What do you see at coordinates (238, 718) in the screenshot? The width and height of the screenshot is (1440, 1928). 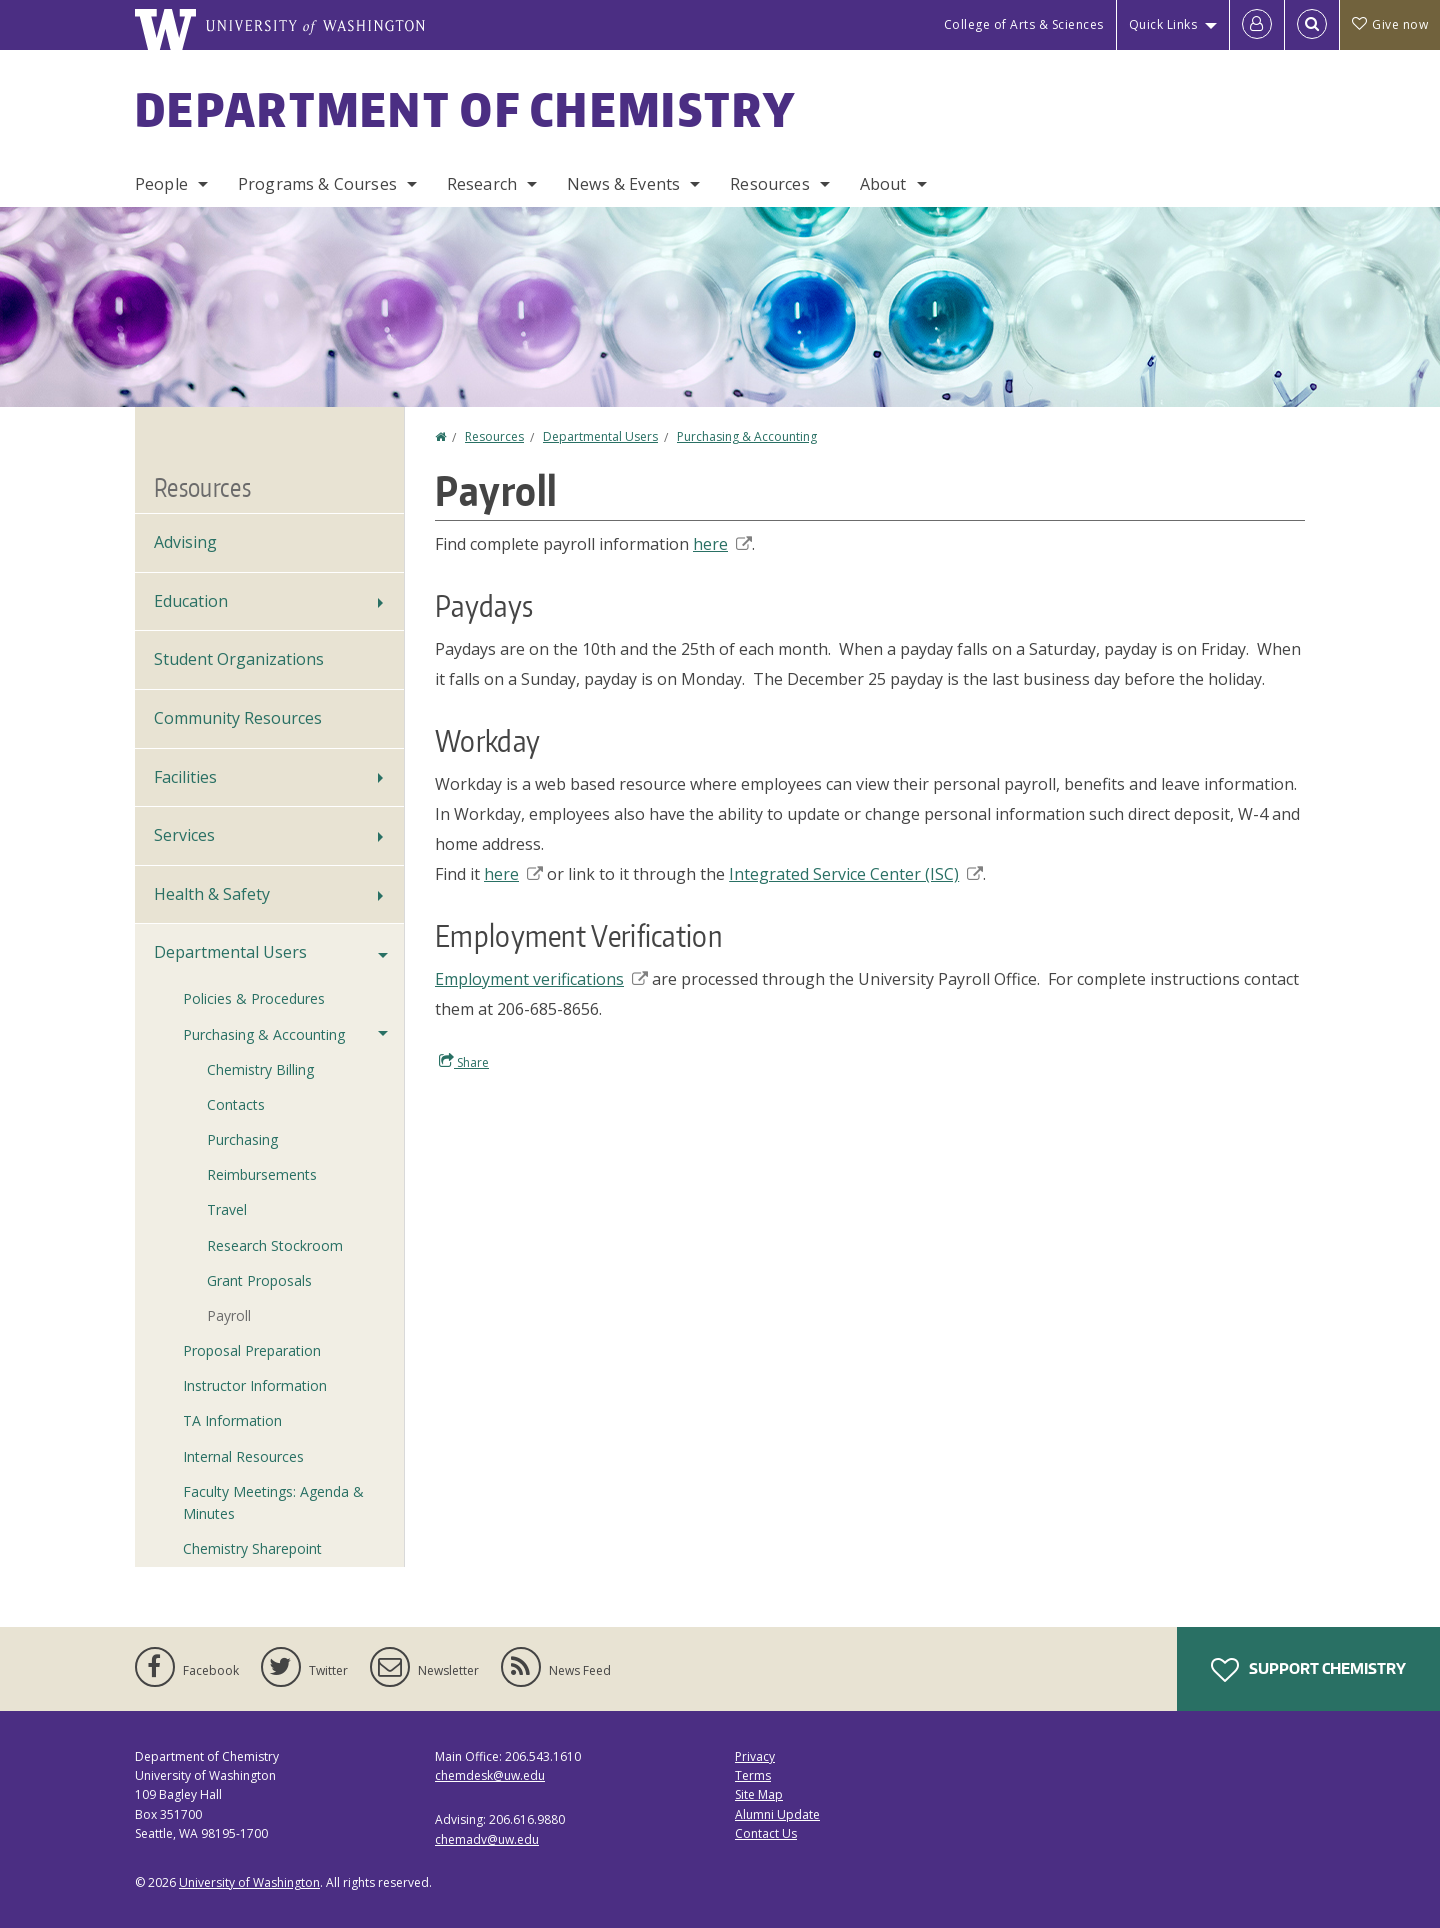 I see `Community Resources` at bounding box center [238, 718].